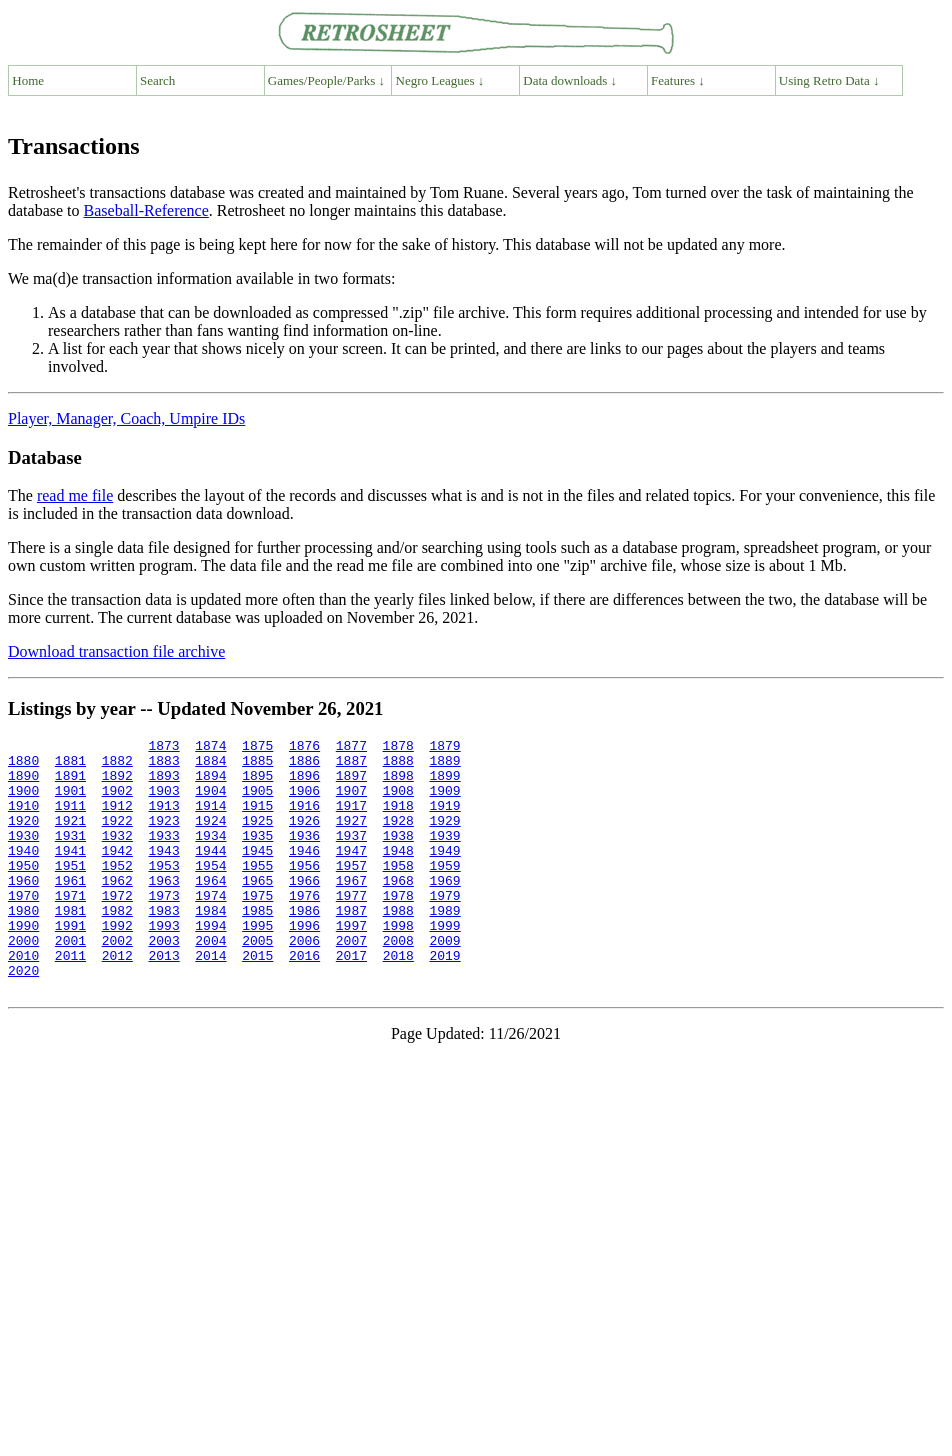 Image resolution: width=952 pixels, height=1456 pixels. I want to click on 1978, so click(398, 928).